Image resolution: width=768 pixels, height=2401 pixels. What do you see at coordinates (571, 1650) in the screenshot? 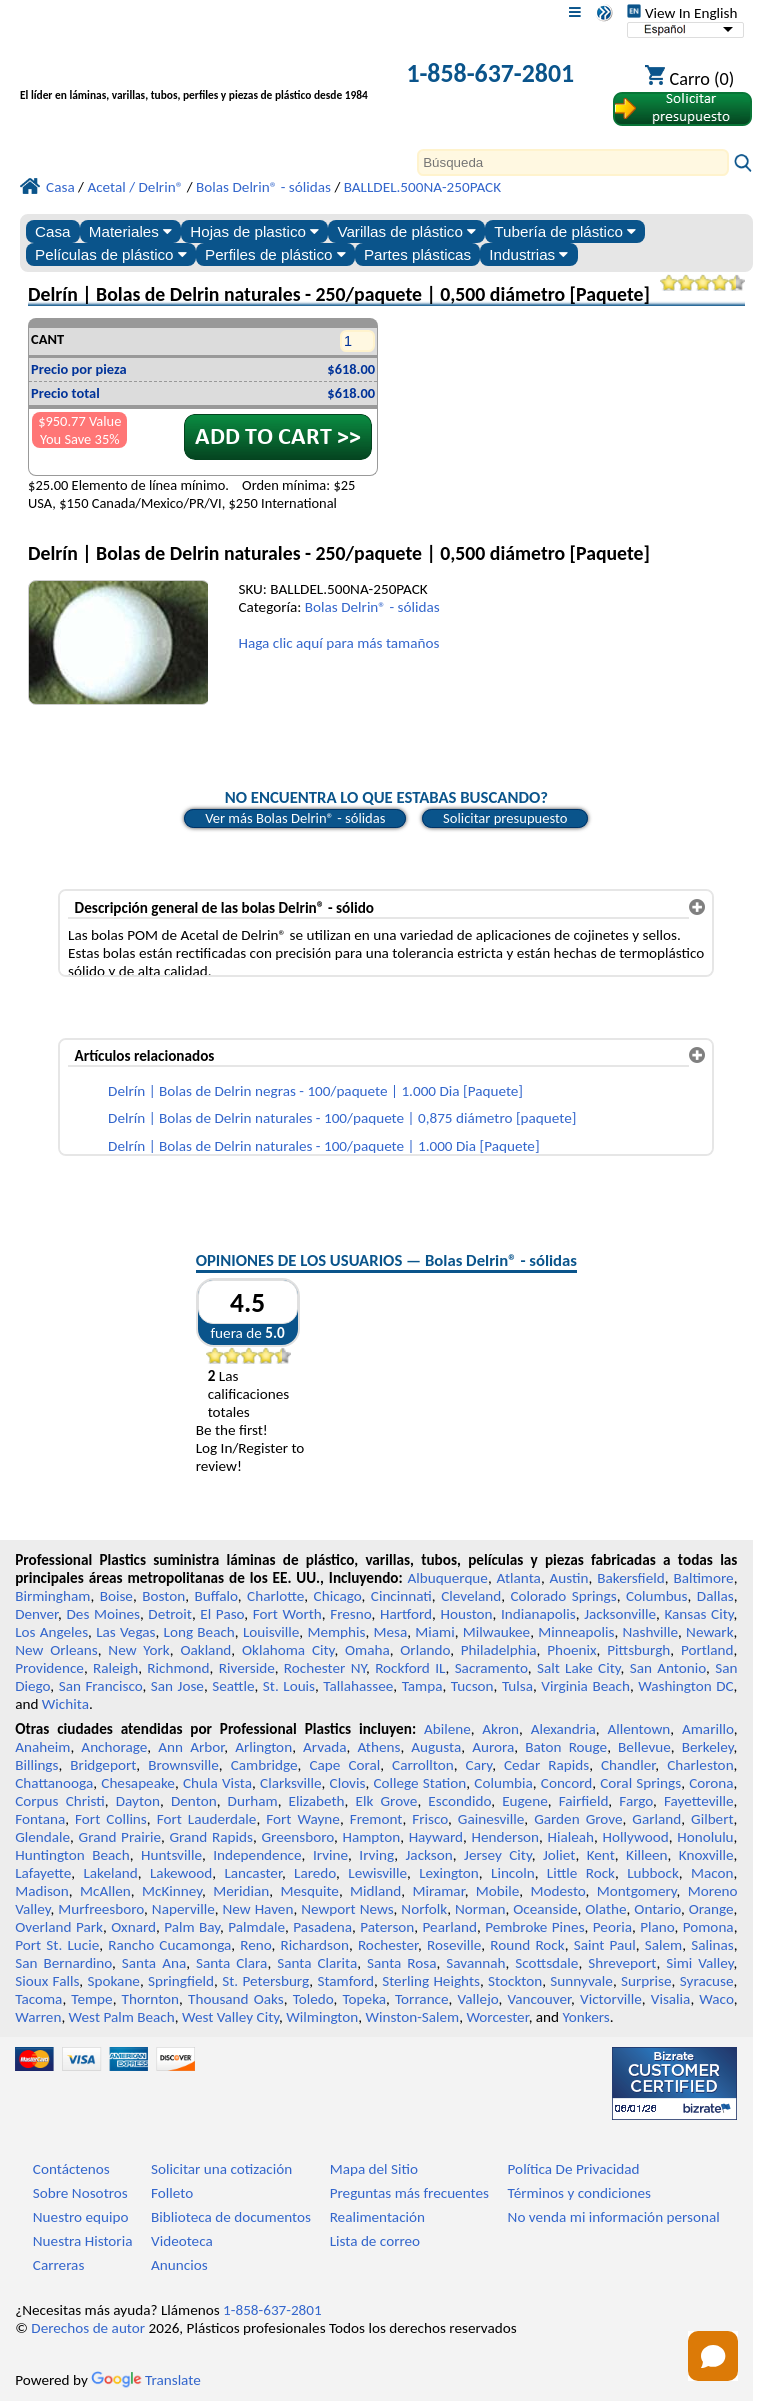
I see `Phoenix` at bounding box center [571, 1650].